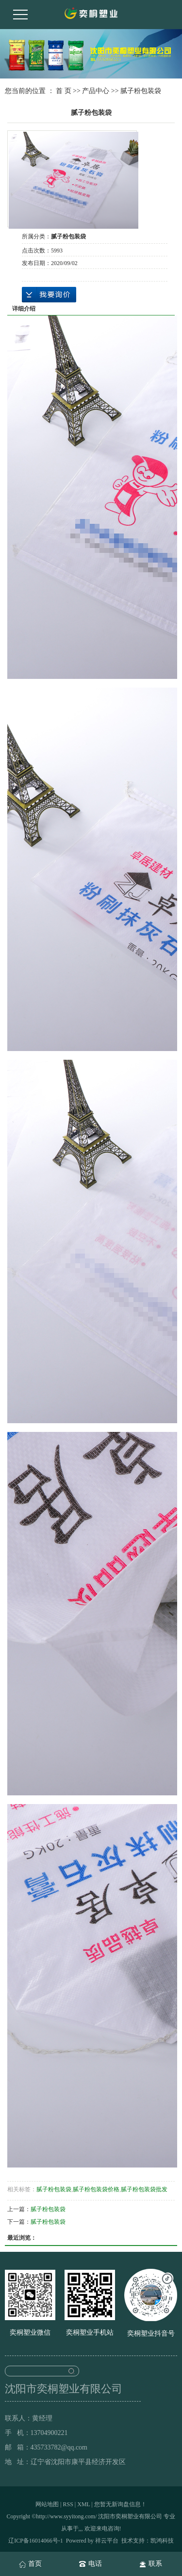 The width and height of the screenshot is (182, 2576). What do you see at coordinates (162, 2540) in the screenshot?
I see `凯鸿科技` at bounding box center [162, 2540].